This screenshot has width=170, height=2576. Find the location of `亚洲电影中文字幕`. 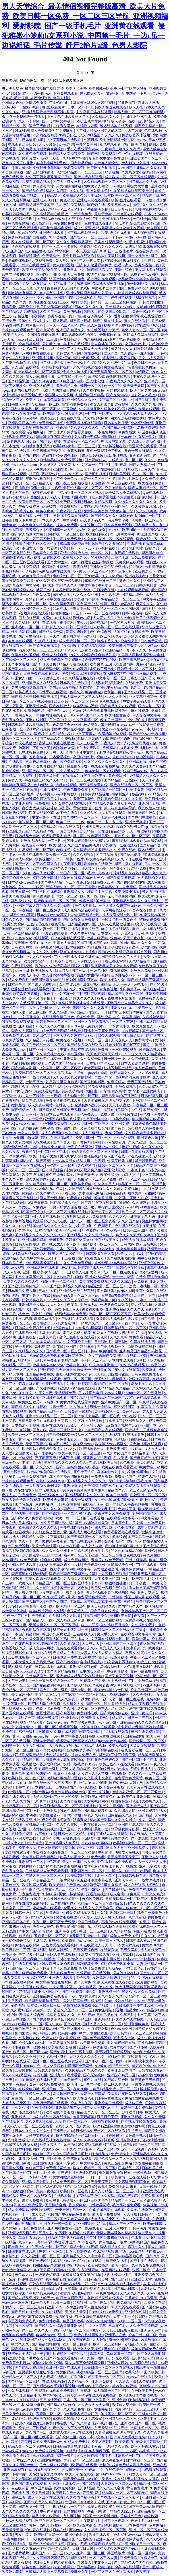

亚洲电影中文字幕 is located at coordinates (92, 2223).